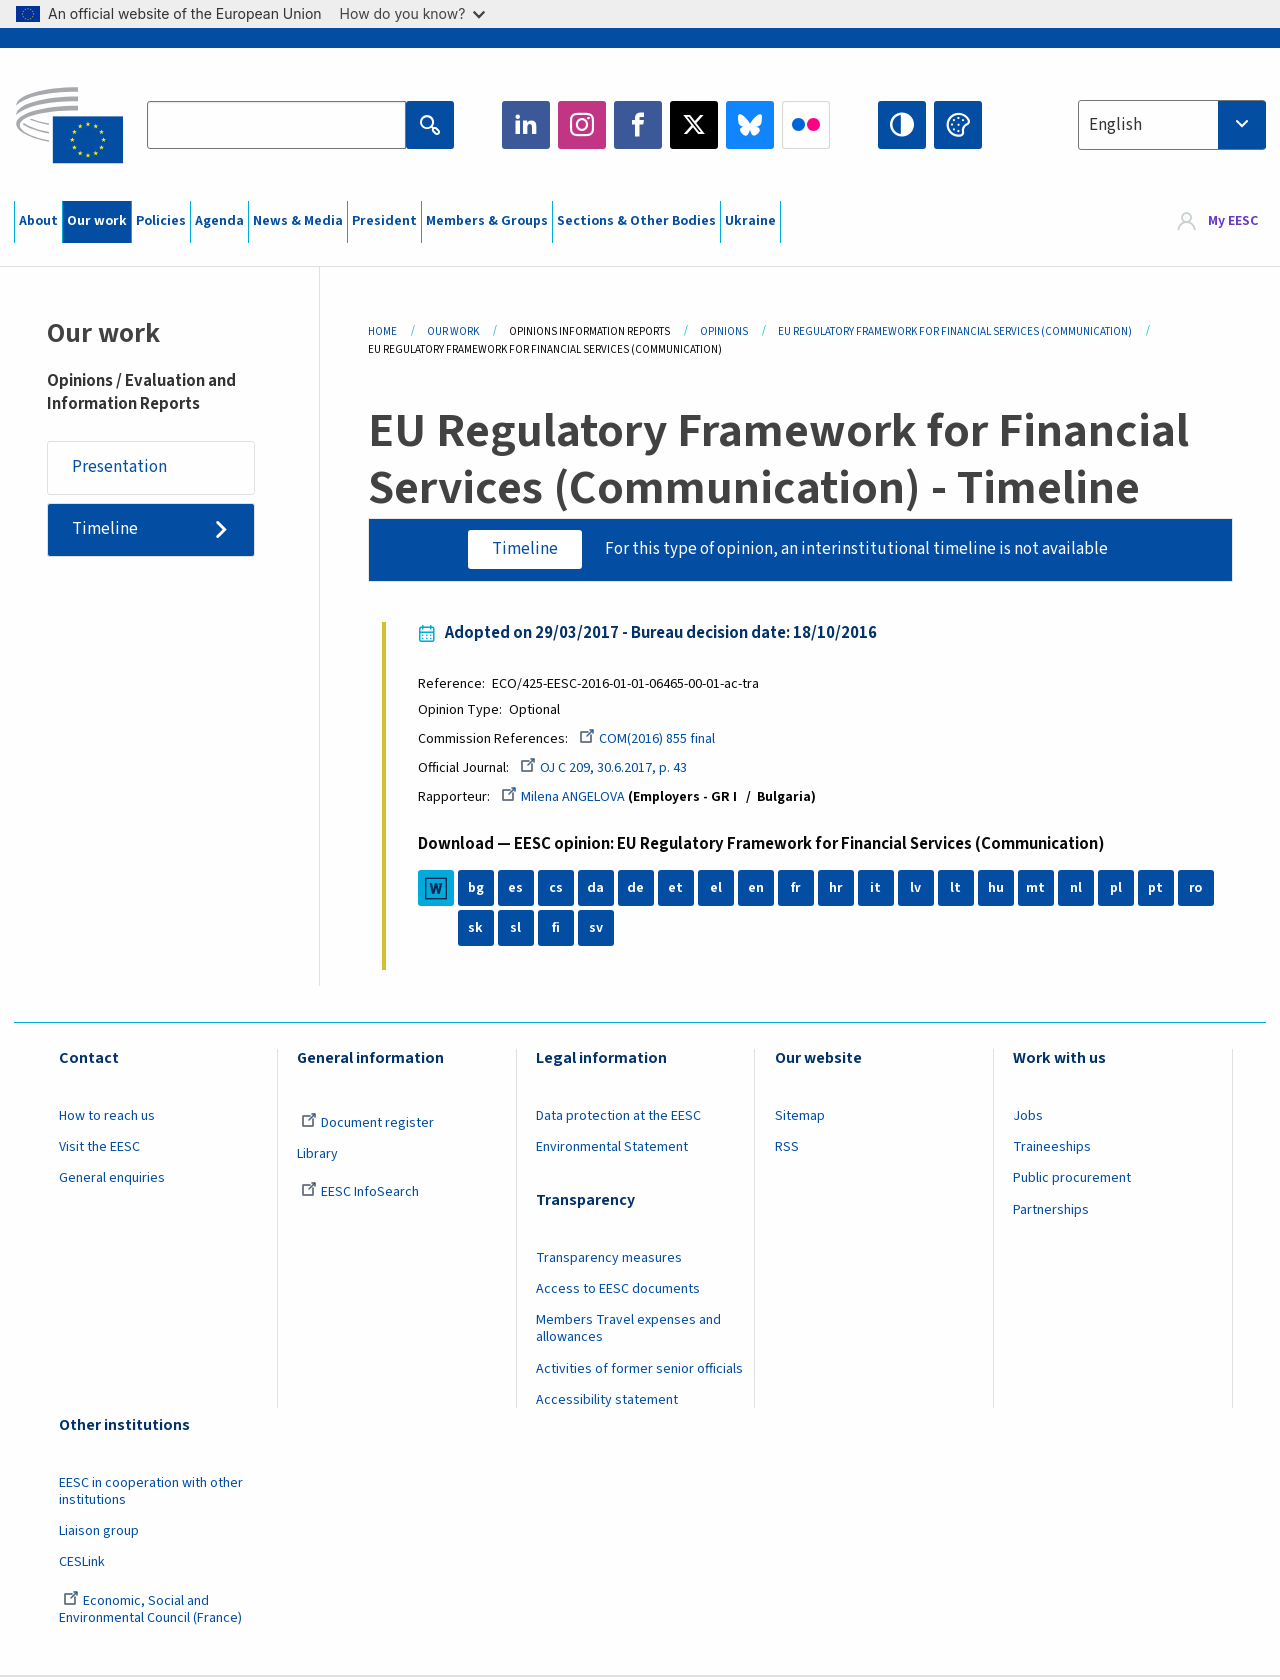  Describe the element at coordinates (558, 930) in the screenshot. I see `fi` at that location.